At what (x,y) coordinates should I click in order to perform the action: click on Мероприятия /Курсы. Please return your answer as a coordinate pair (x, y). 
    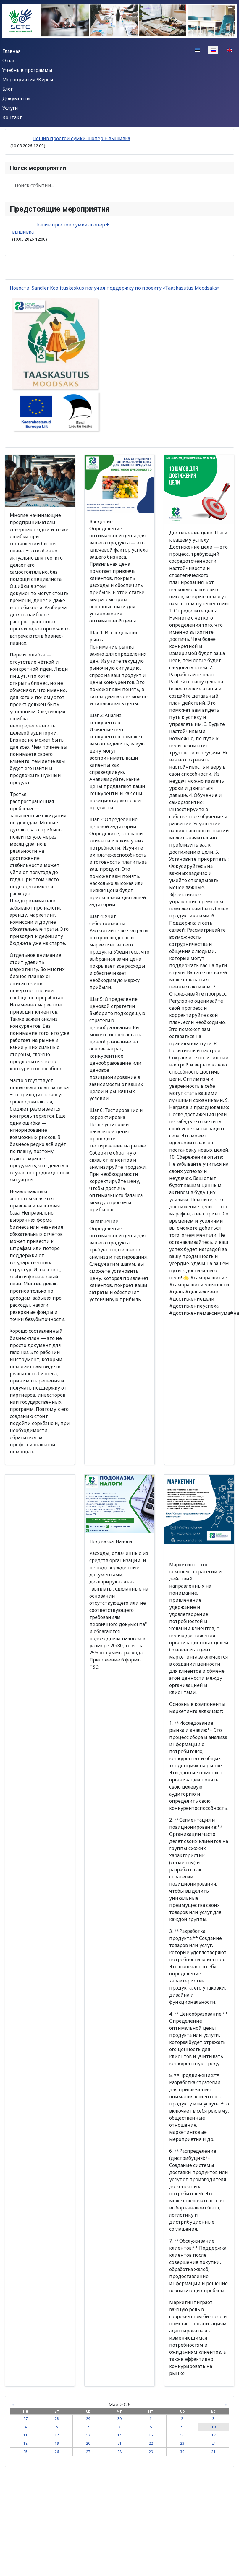
    Looking at the image, I should click on (27, 79).